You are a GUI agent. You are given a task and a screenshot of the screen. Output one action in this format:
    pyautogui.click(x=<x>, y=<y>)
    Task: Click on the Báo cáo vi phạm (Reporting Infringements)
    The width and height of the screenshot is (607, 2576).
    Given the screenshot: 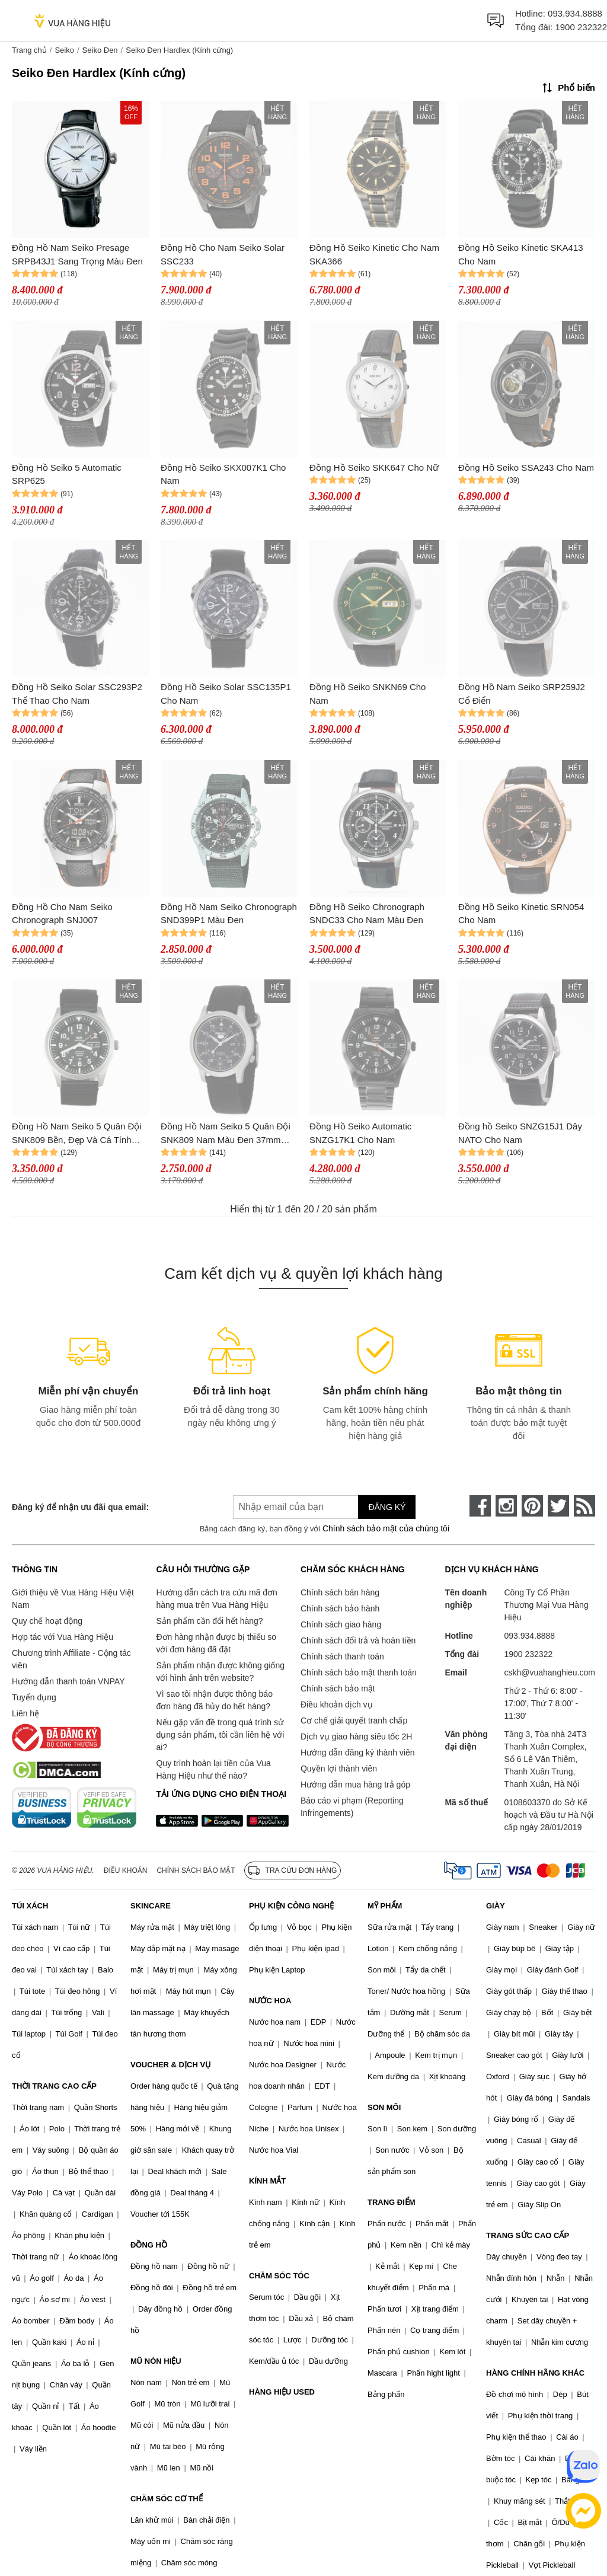 What is the action you would take?
    pyautogui.click(x=352, y=1807)
    